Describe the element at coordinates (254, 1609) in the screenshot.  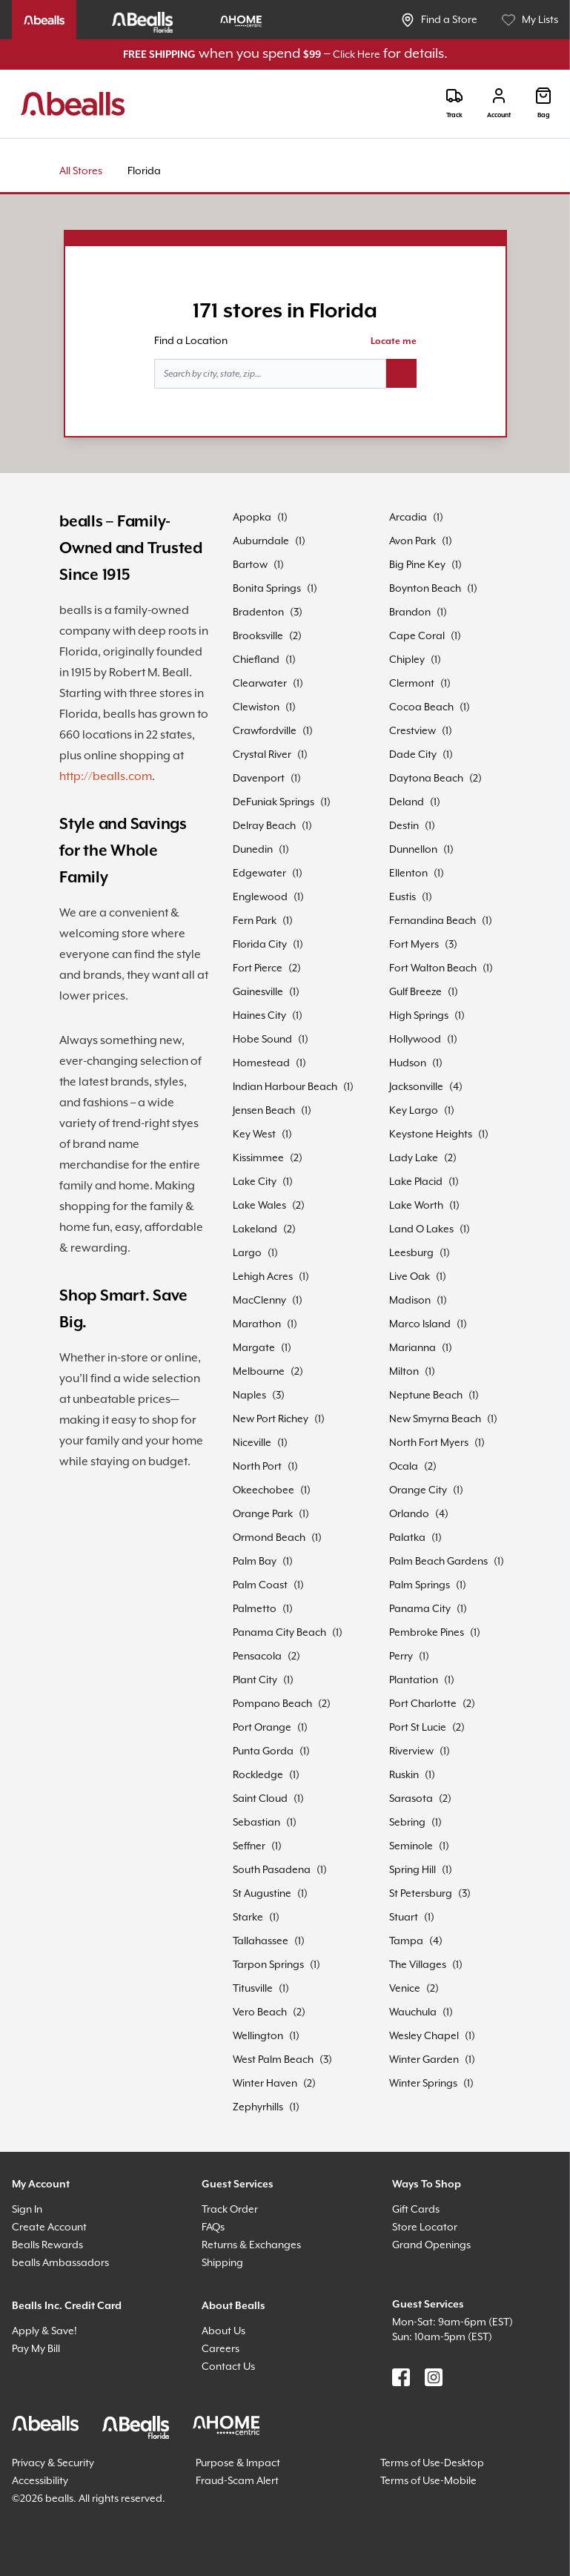
I see `Palmetto` at that location.